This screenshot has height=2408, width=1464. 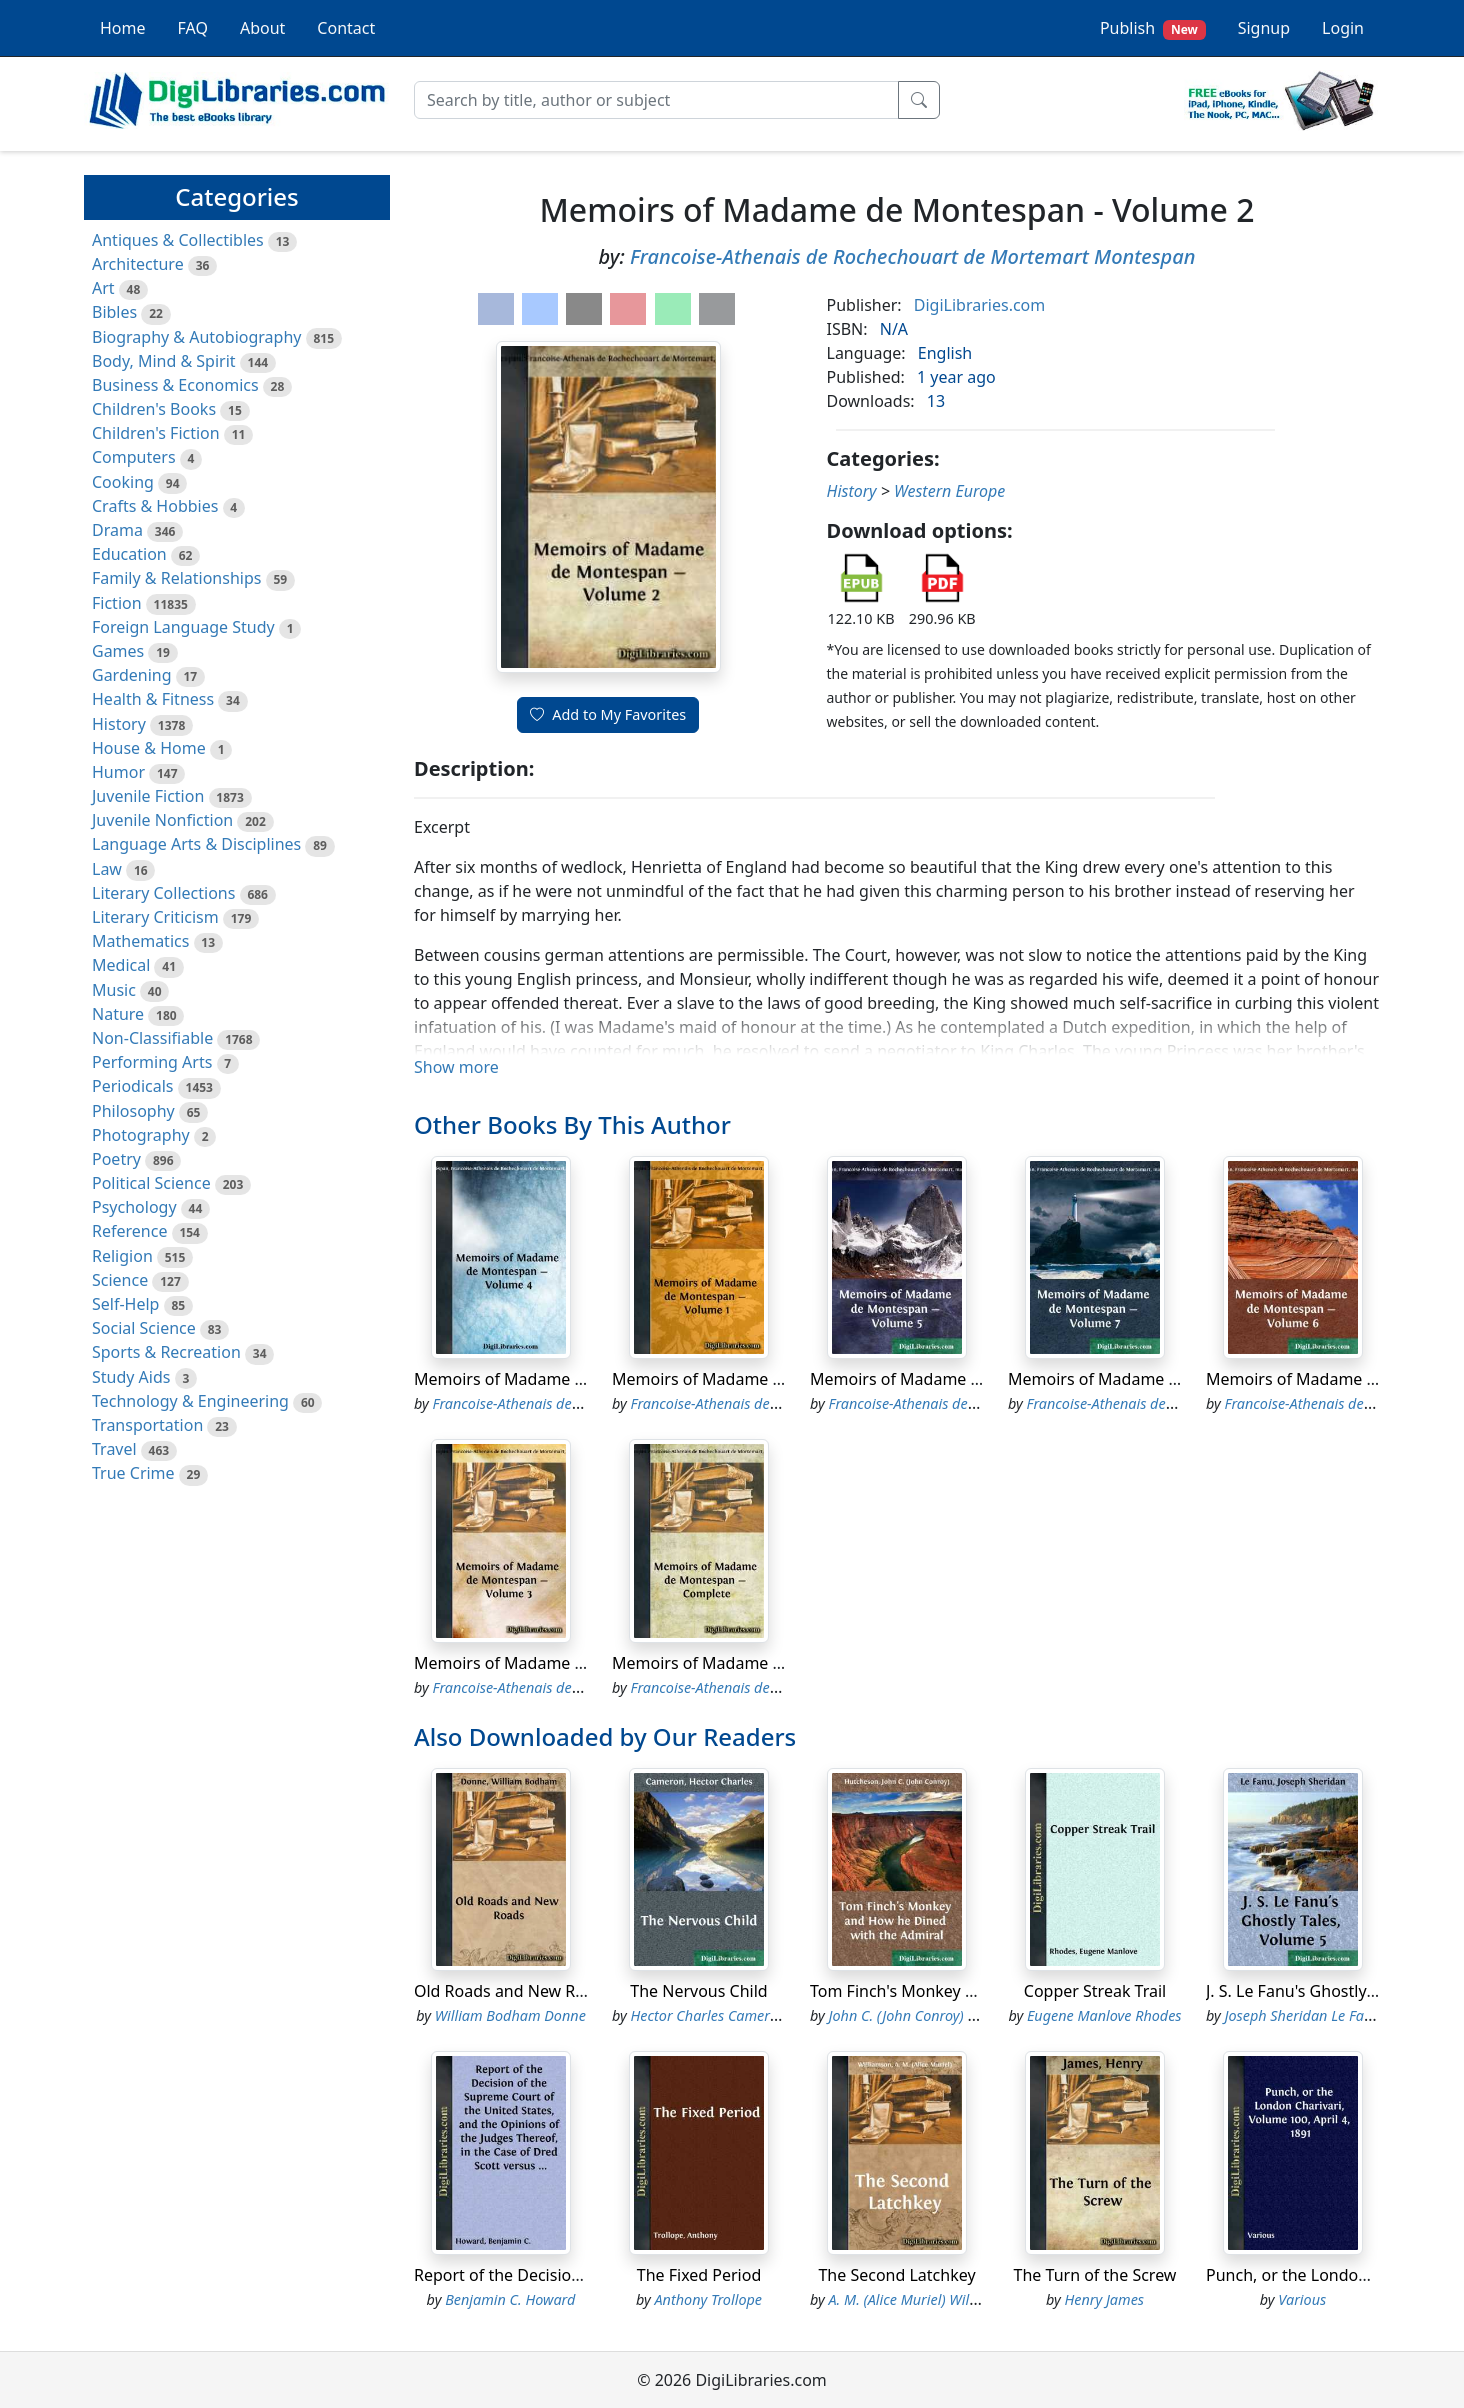 What do you see at coordinates (698, 1991) in the screenshot?
I see `The Nervous Child` at bounding box center [698, 1991].